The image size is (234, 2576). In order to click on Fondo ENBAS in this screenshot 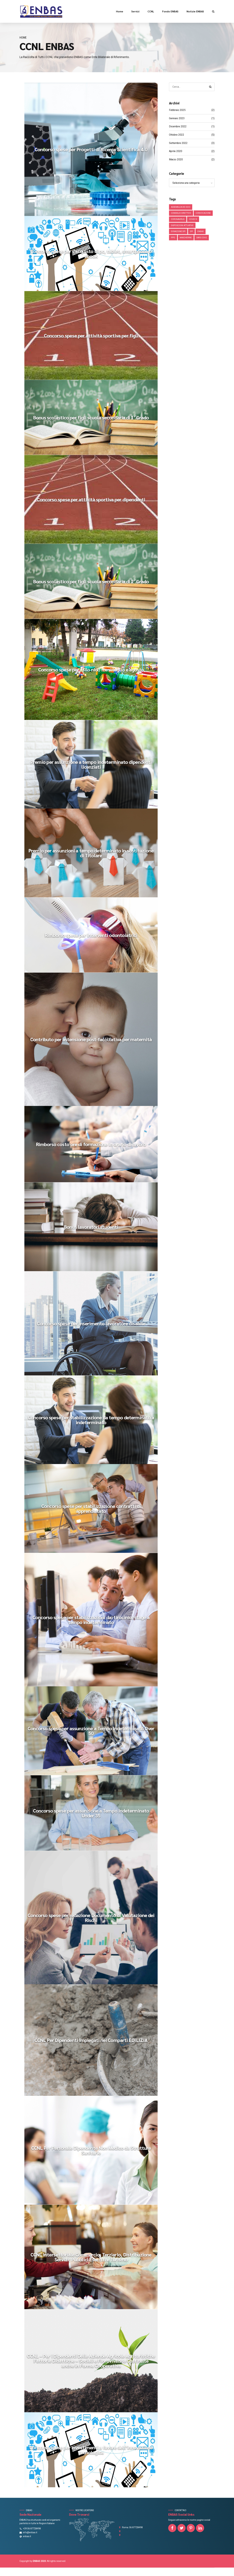, I will do `click(170, 11)`.